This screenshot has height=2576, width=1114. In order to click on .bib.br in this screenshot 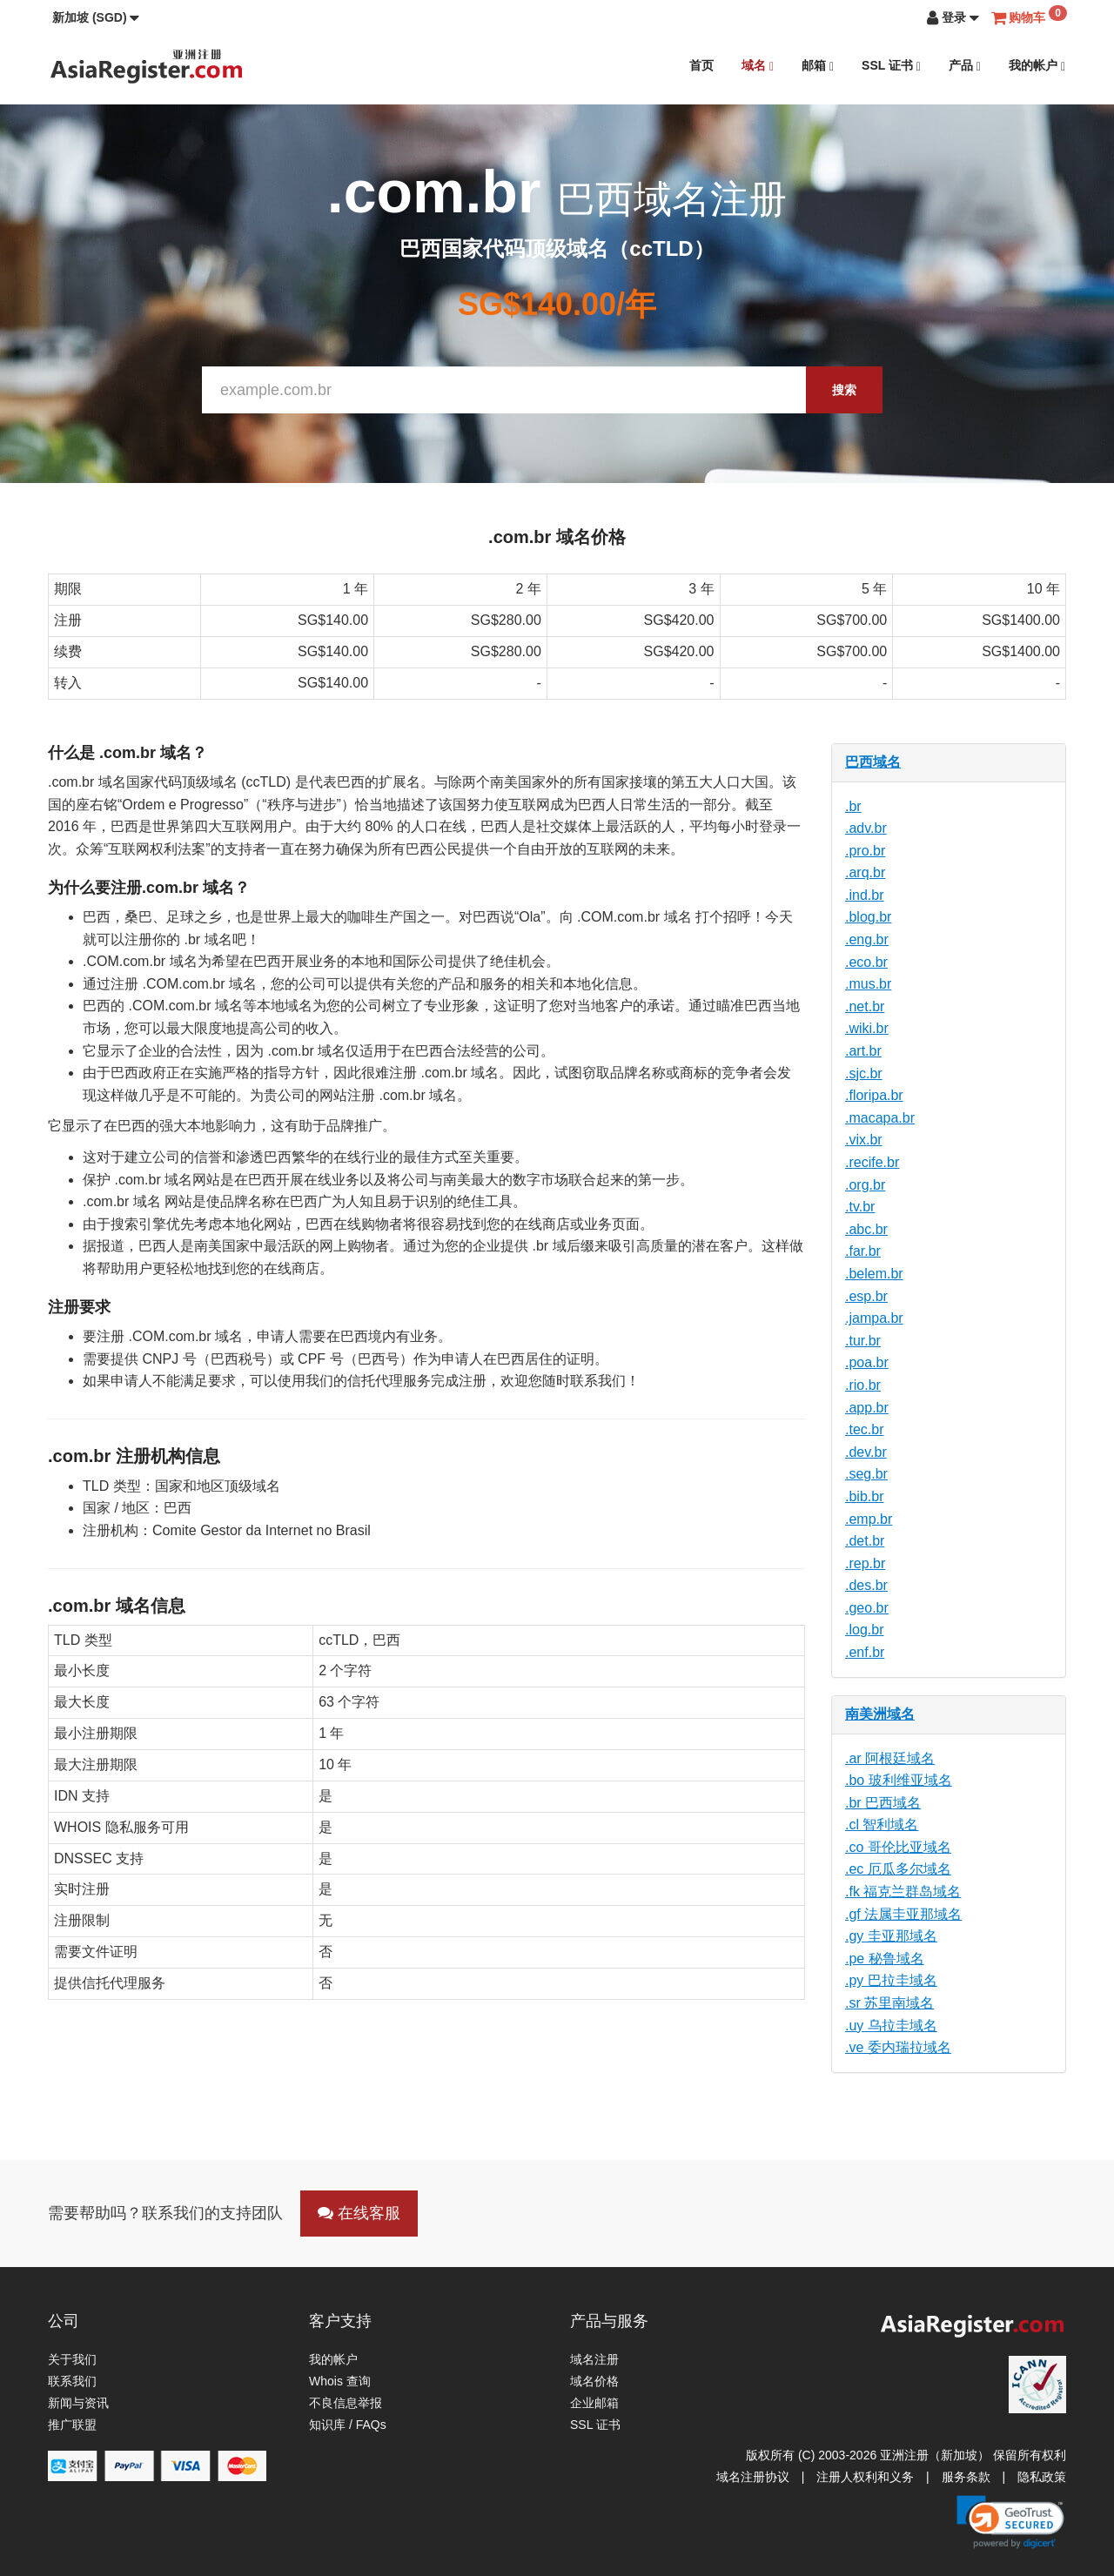, I will do `click(864, 1496)`.